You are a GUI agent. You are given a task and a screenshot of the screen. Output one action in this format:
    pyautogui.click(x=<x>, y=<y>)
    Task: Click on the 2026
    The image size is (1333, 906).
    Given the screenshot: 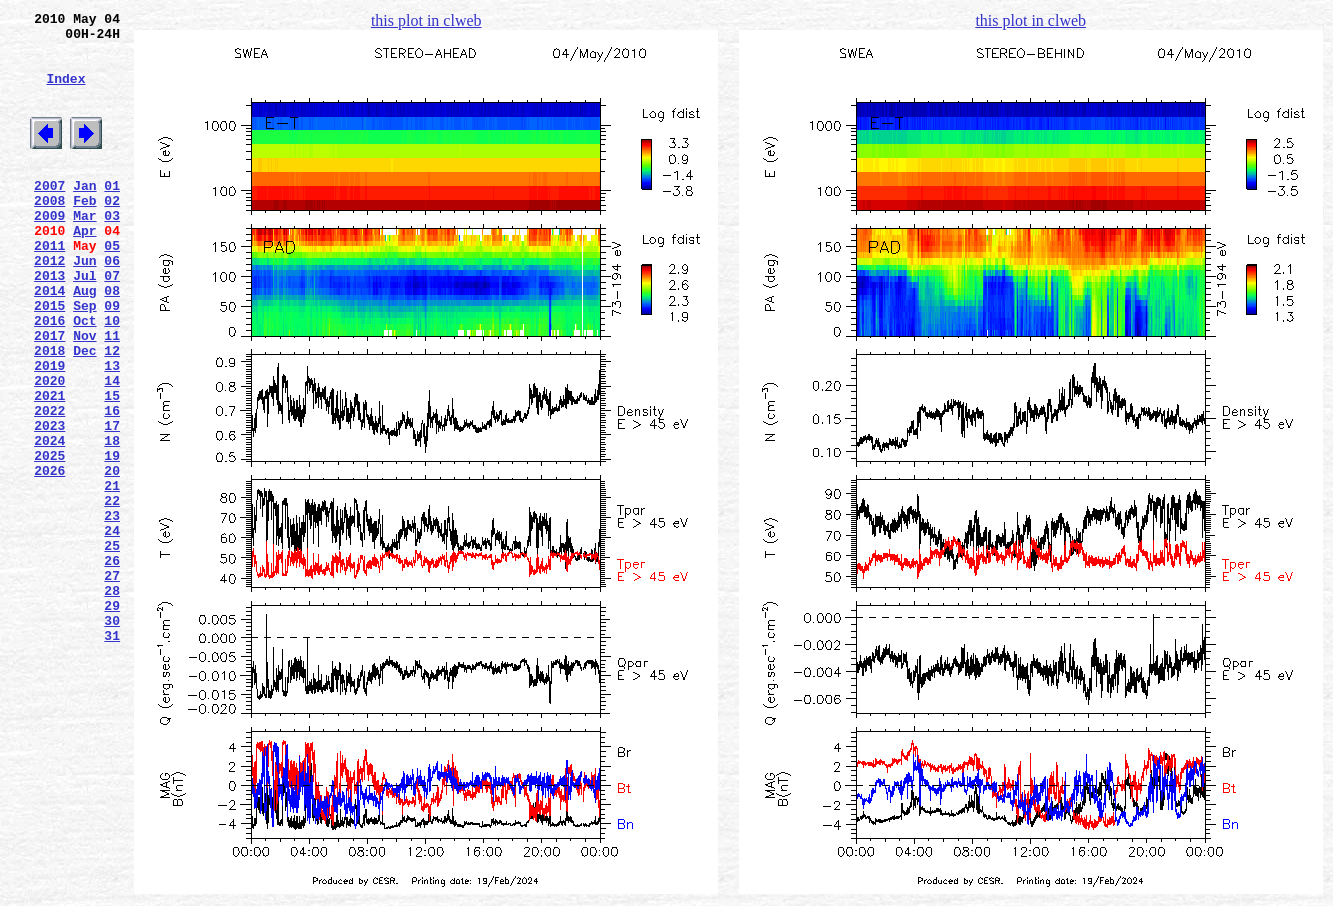 What is the action you would take?
    pyautogui.click(x=49, y=557)
    